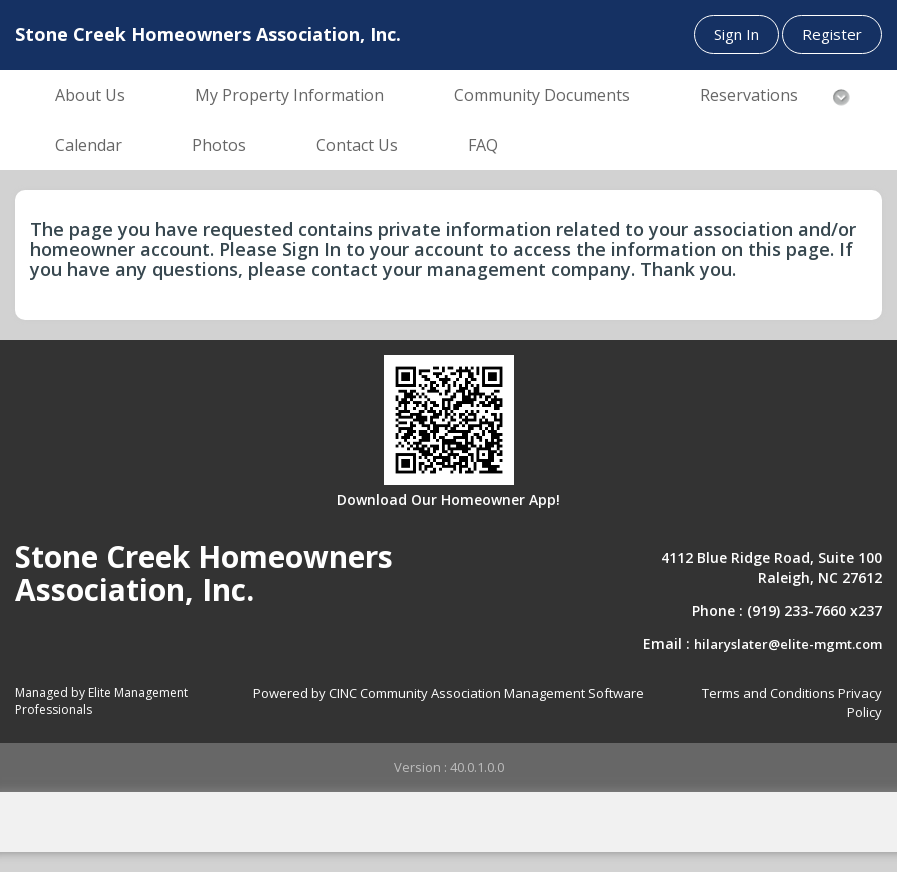 Image resolution: width=897 pixels, height=872 pixels. I want to click on Photos, so click(219, 145).